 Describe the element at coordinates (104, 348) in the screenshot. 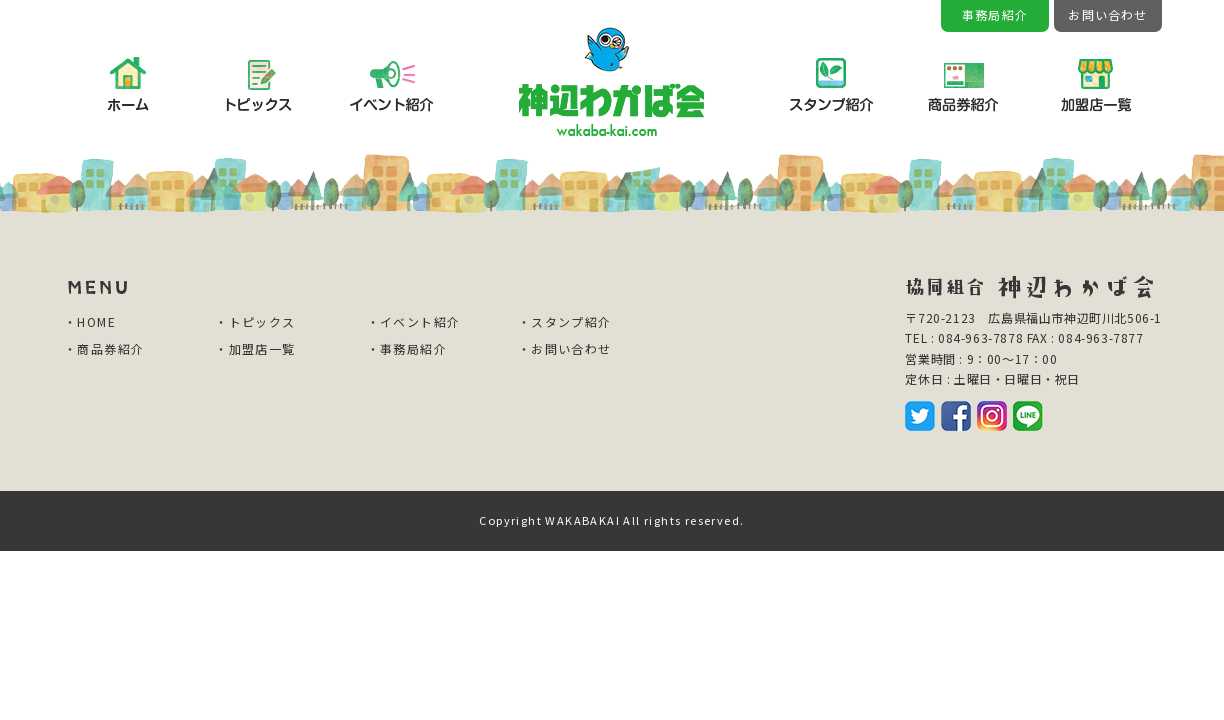

I see `・商品券紹介` at that location.